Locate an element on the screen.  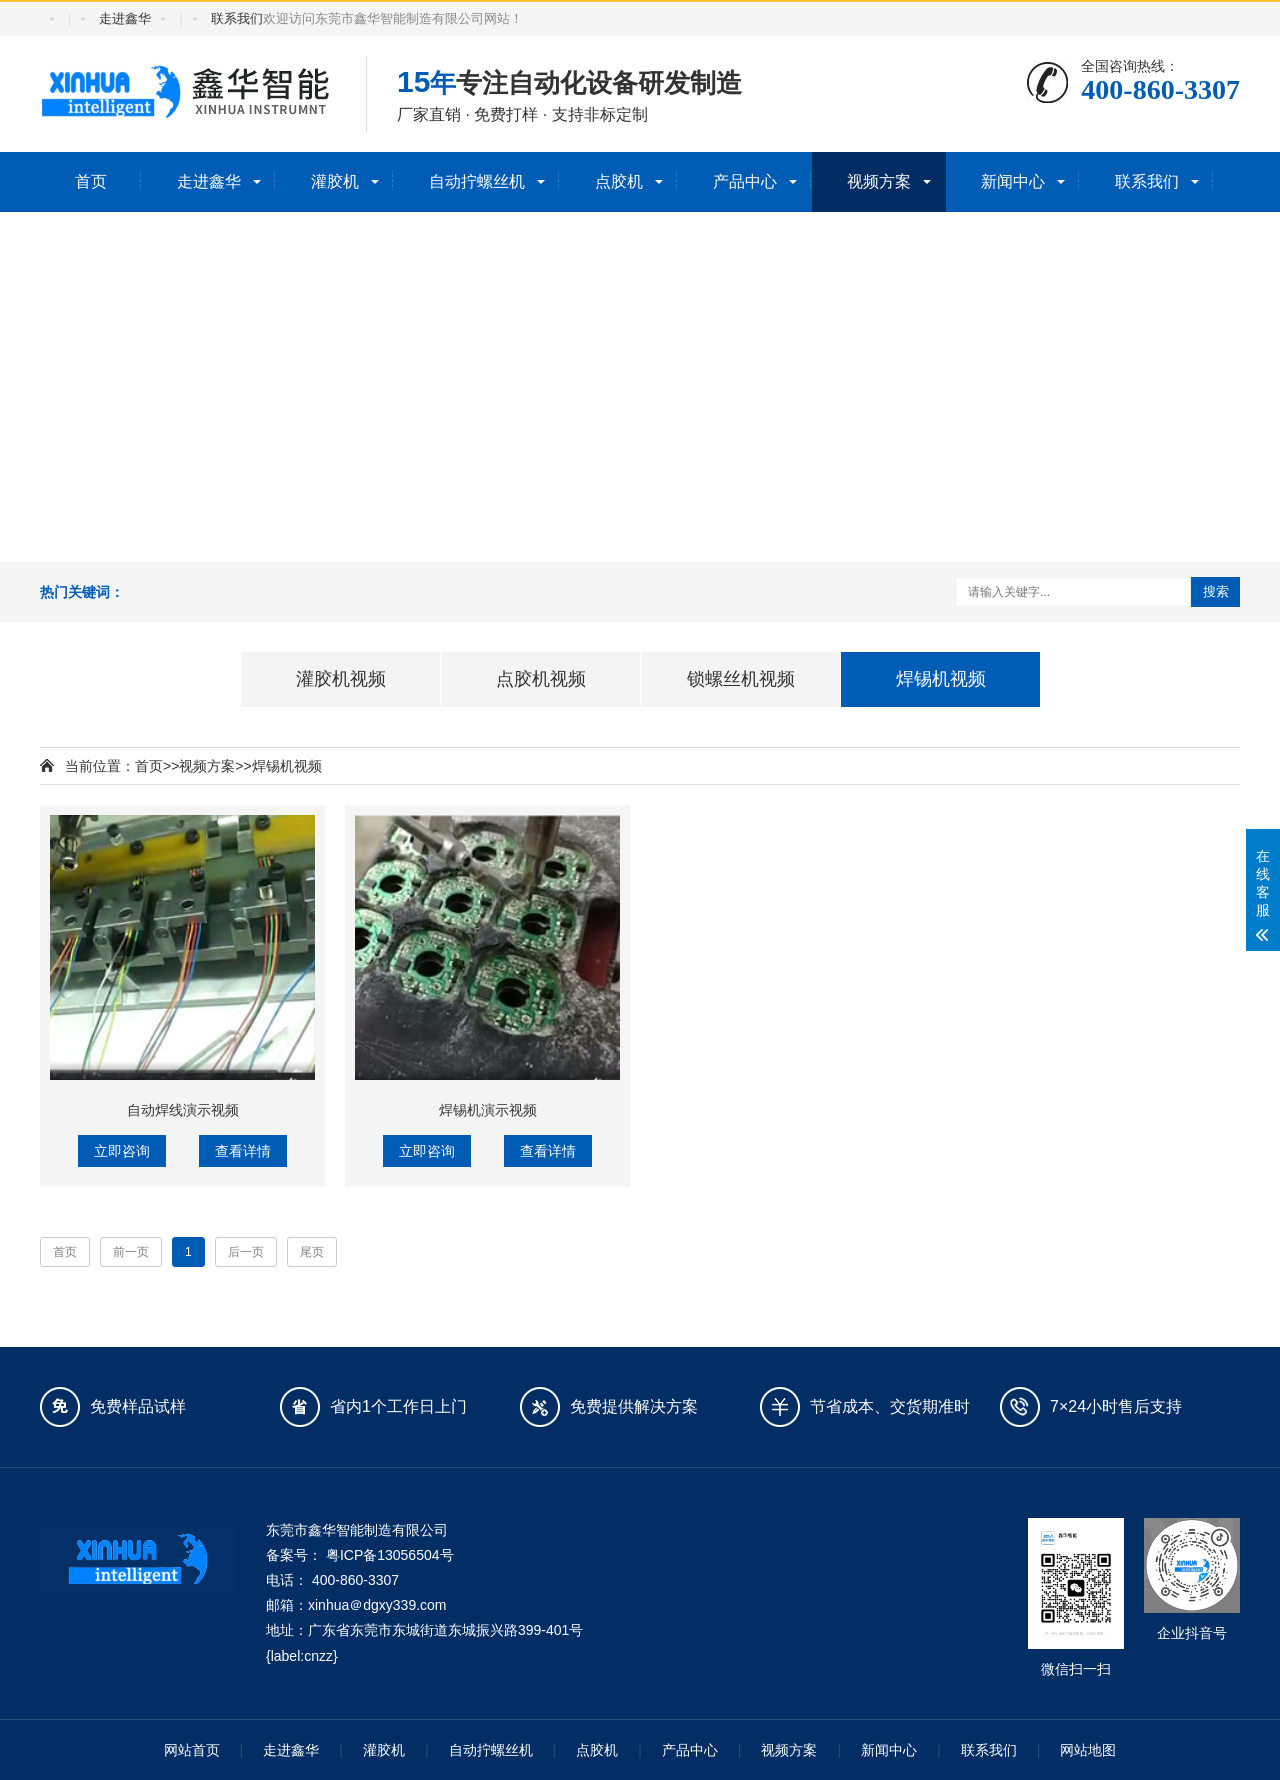
点胶机 is located at coordinates (619, 181).